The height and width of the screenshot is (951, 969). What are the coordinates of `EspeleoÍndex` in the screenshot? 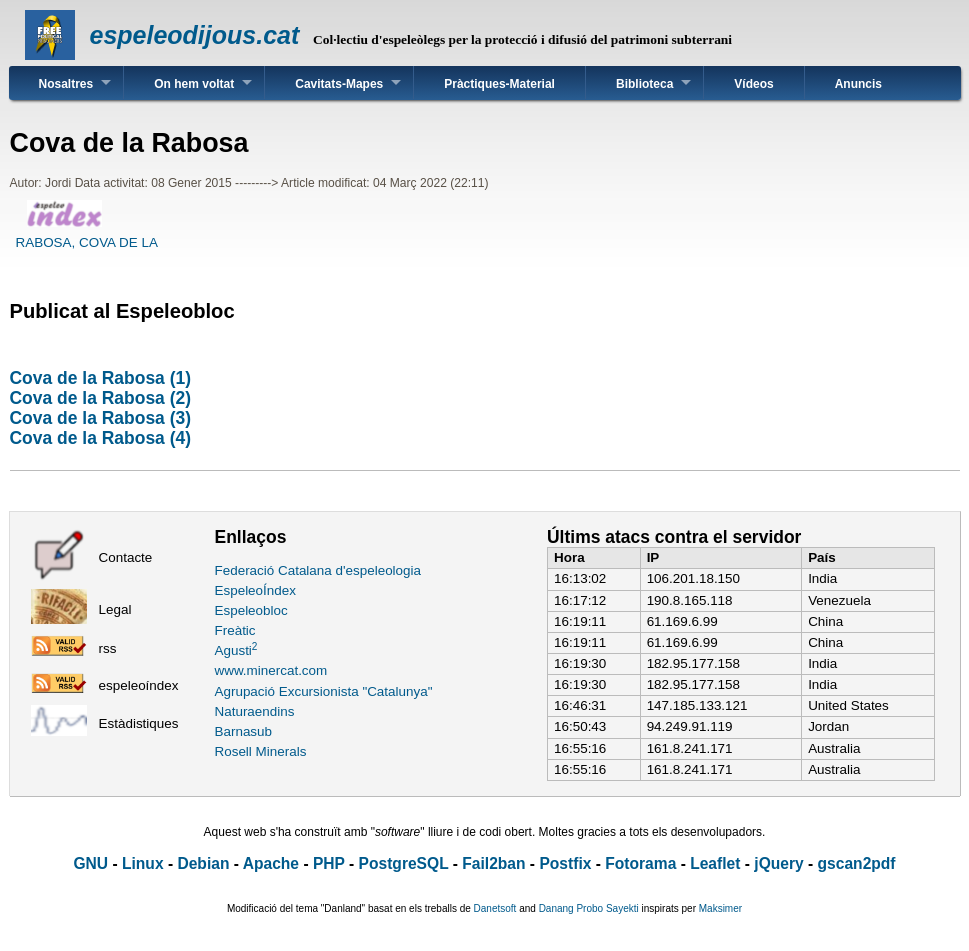 It's located at (255, 590).